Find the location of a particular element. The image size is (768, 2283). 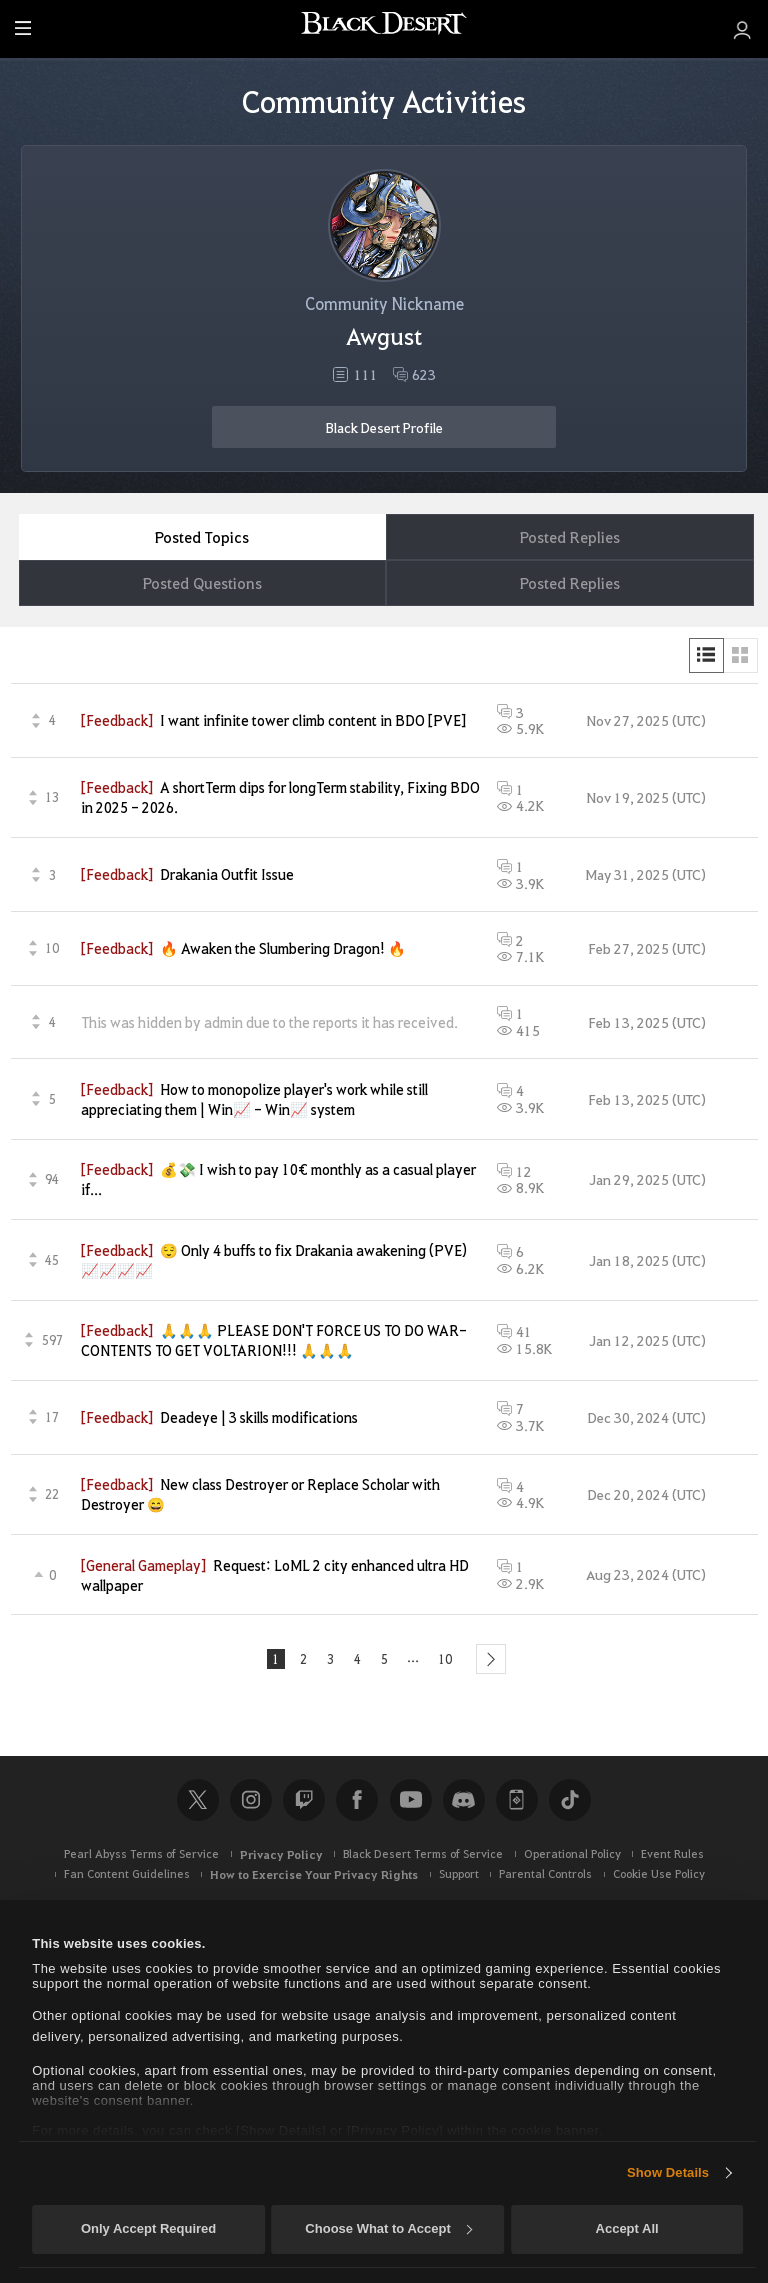

10 is located at coordinates (451, 1662).